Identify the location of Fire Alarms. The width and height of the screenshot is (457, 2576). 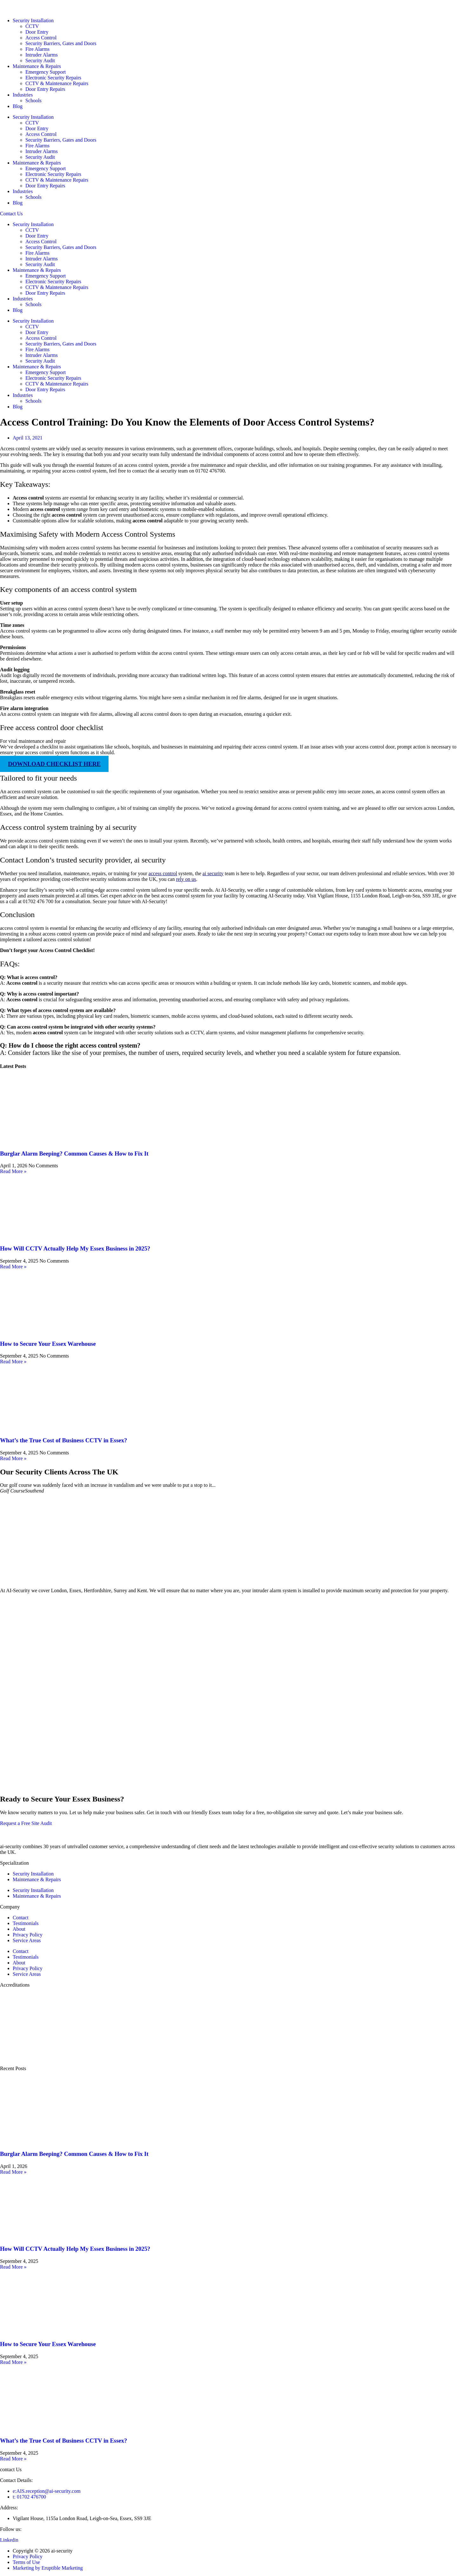
(37, 49).